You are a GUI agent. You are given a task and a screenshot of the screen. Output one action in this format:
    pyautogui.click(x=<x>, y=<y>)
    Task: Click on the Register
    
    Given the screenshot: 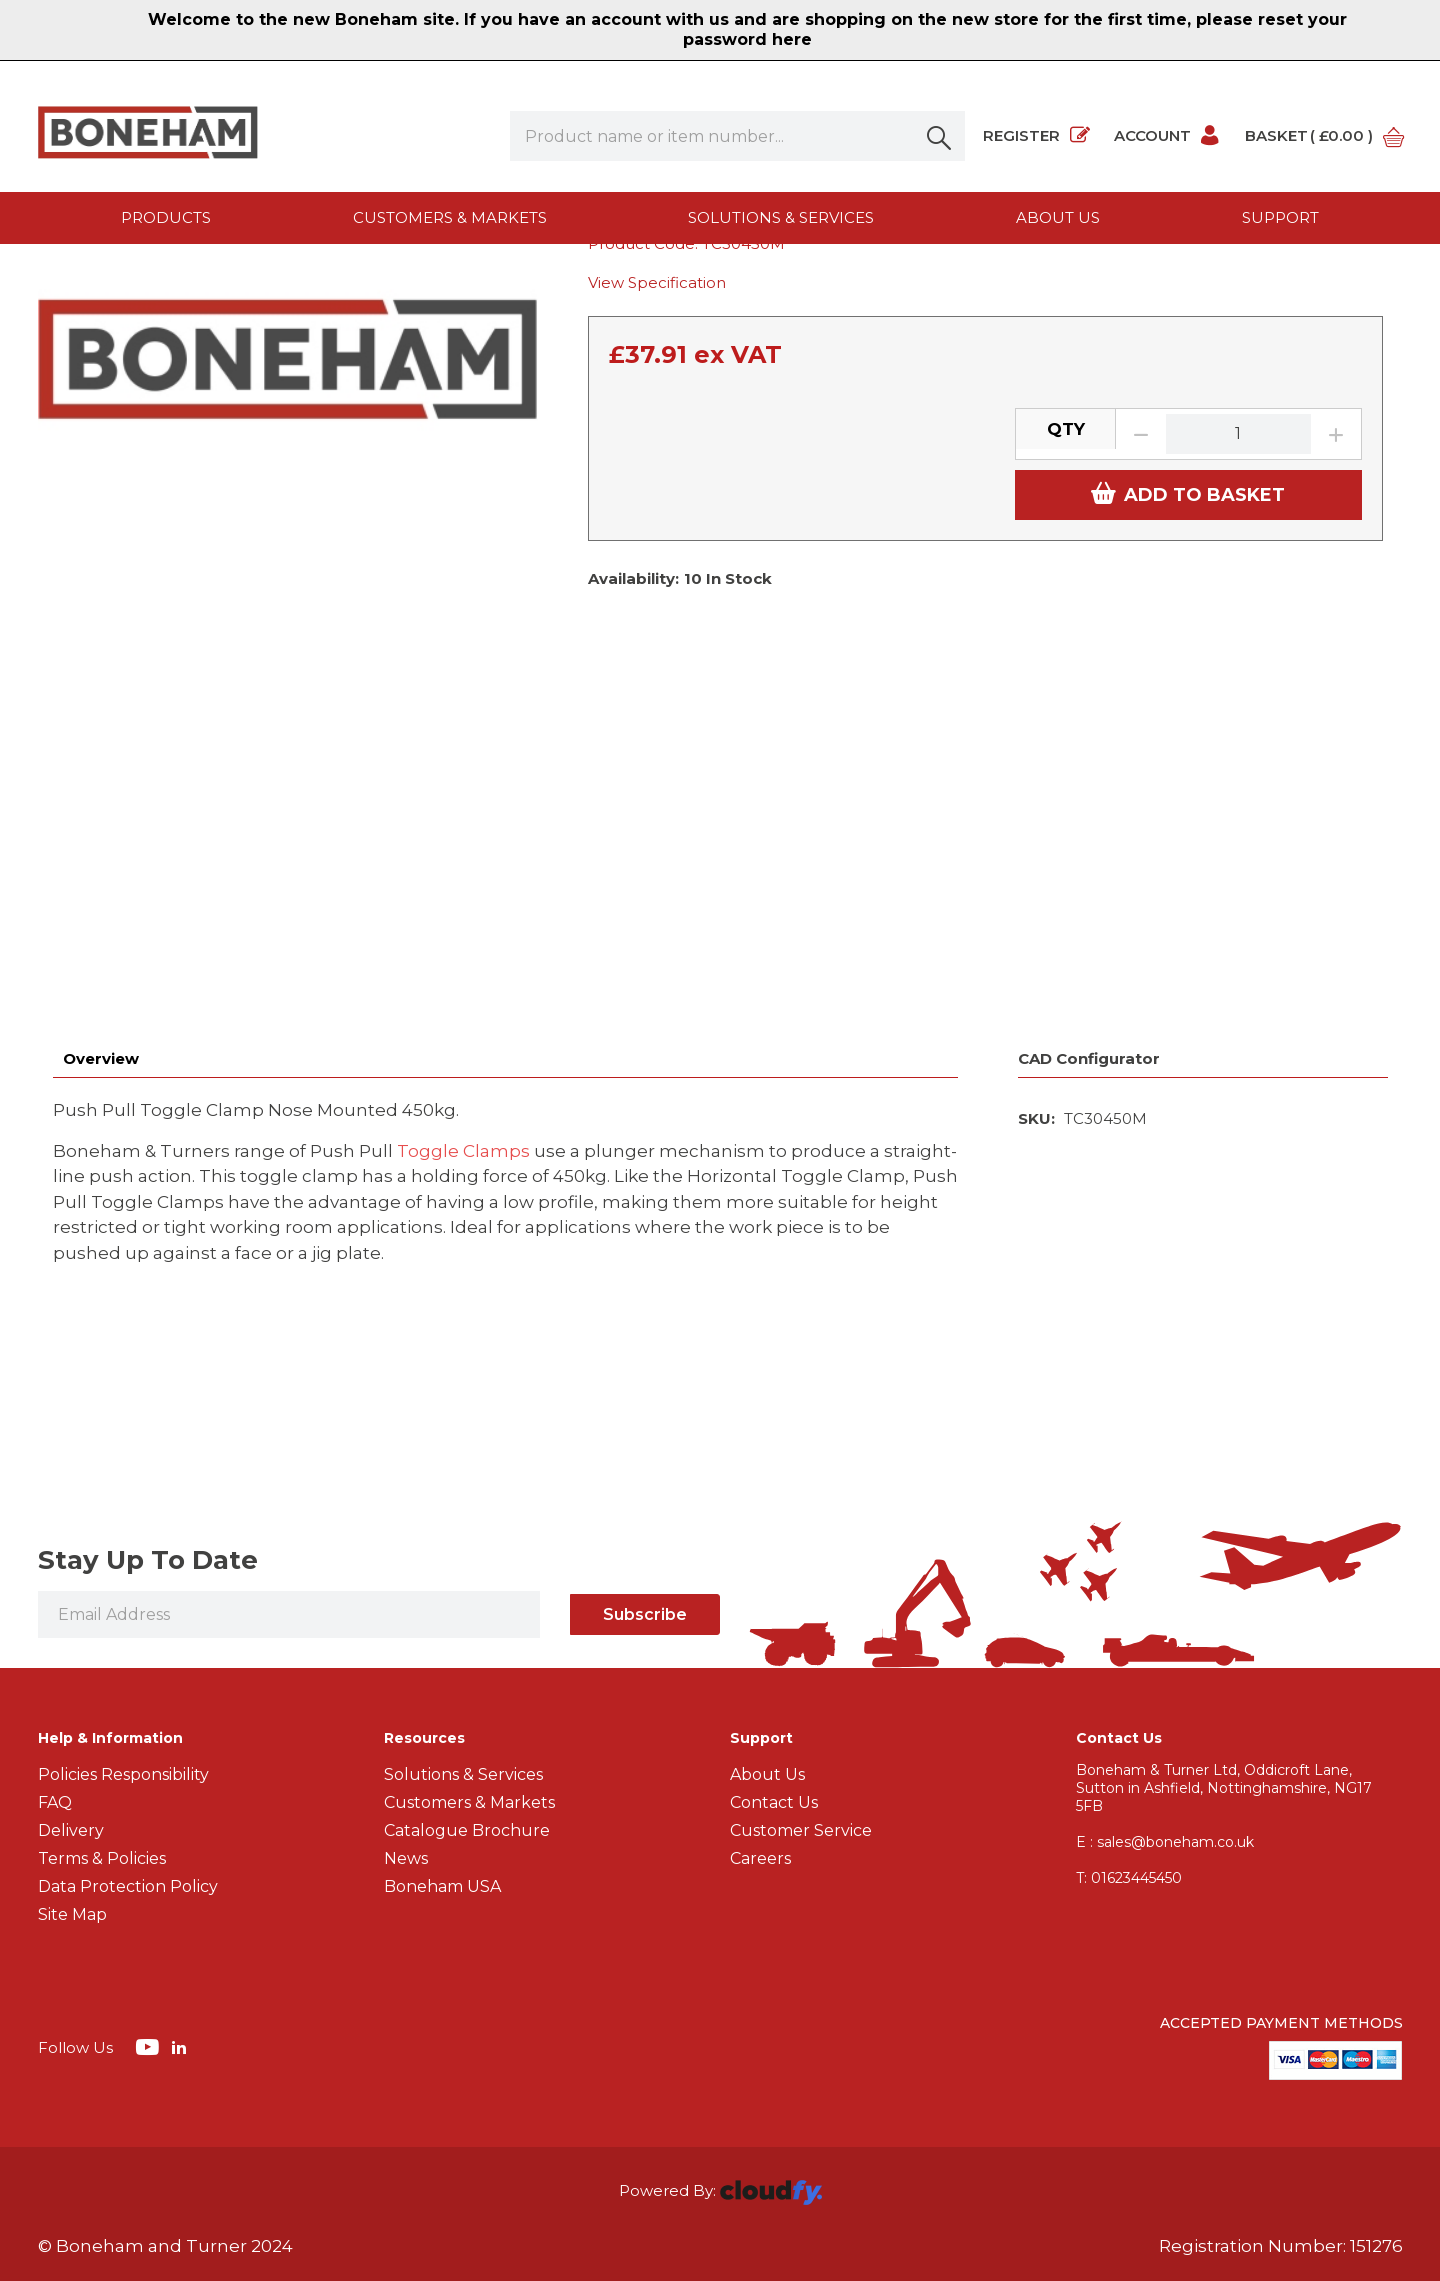 What is the action you would take?
    pyautogui.click(x=1036, y=136)
    